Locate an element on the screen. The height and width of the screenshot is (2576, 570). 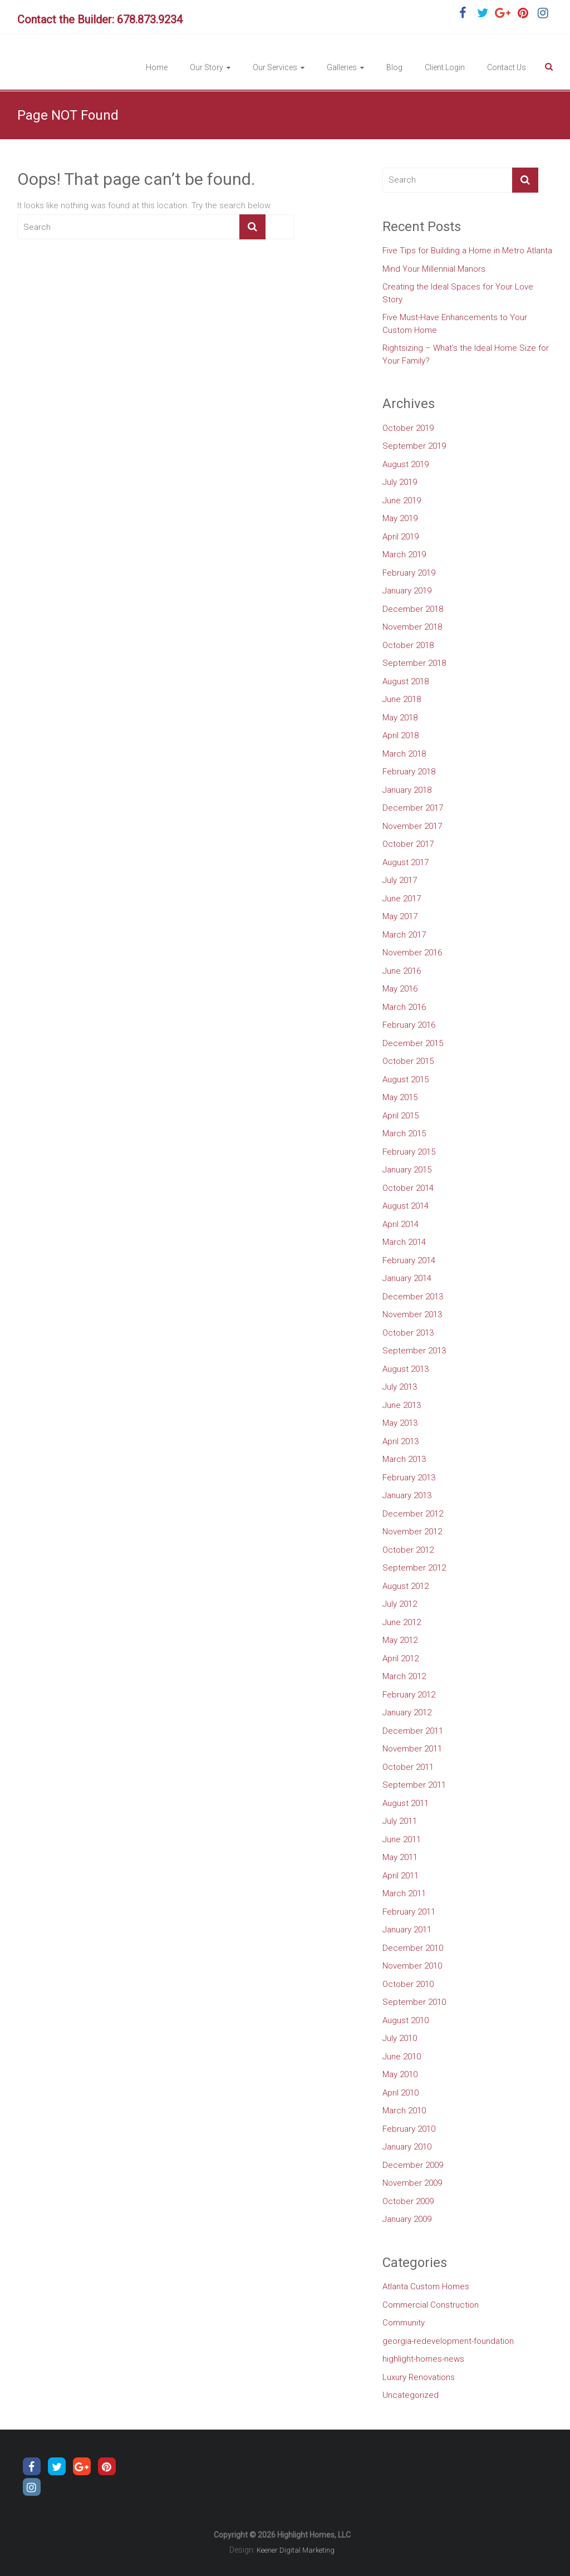
August 2013 is located at coordinates (405, 1369).